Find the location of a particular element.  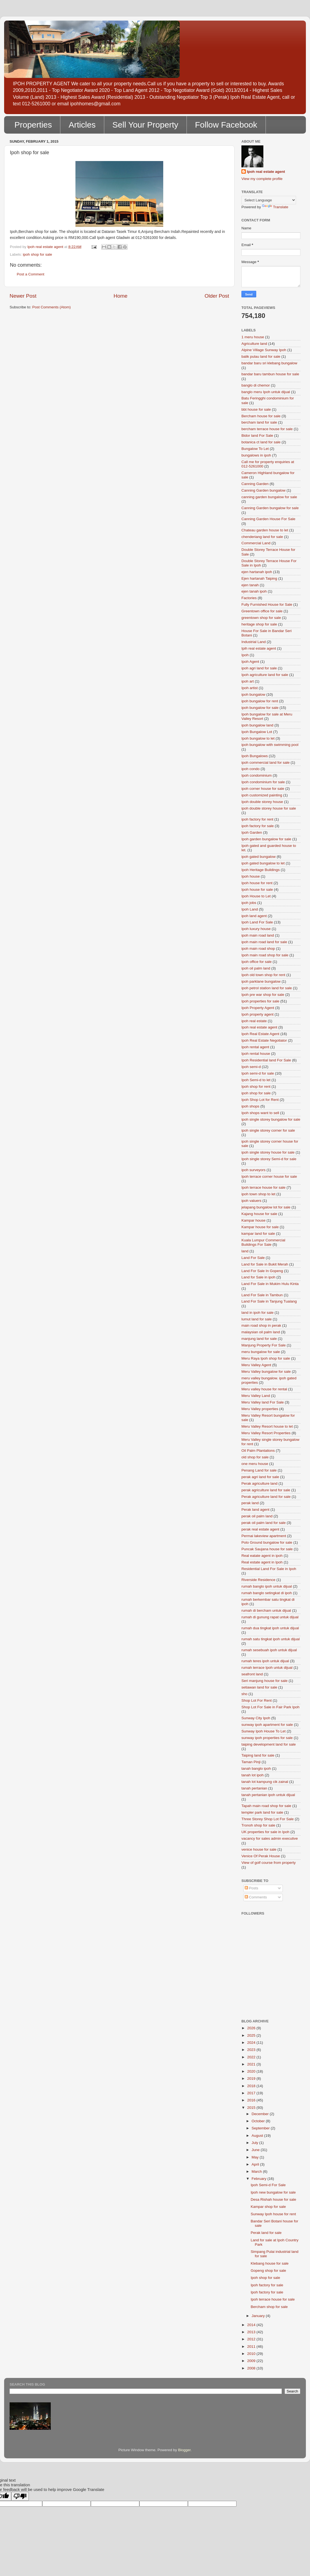

chenderiang land for sale is located at coordinates (262, 537).